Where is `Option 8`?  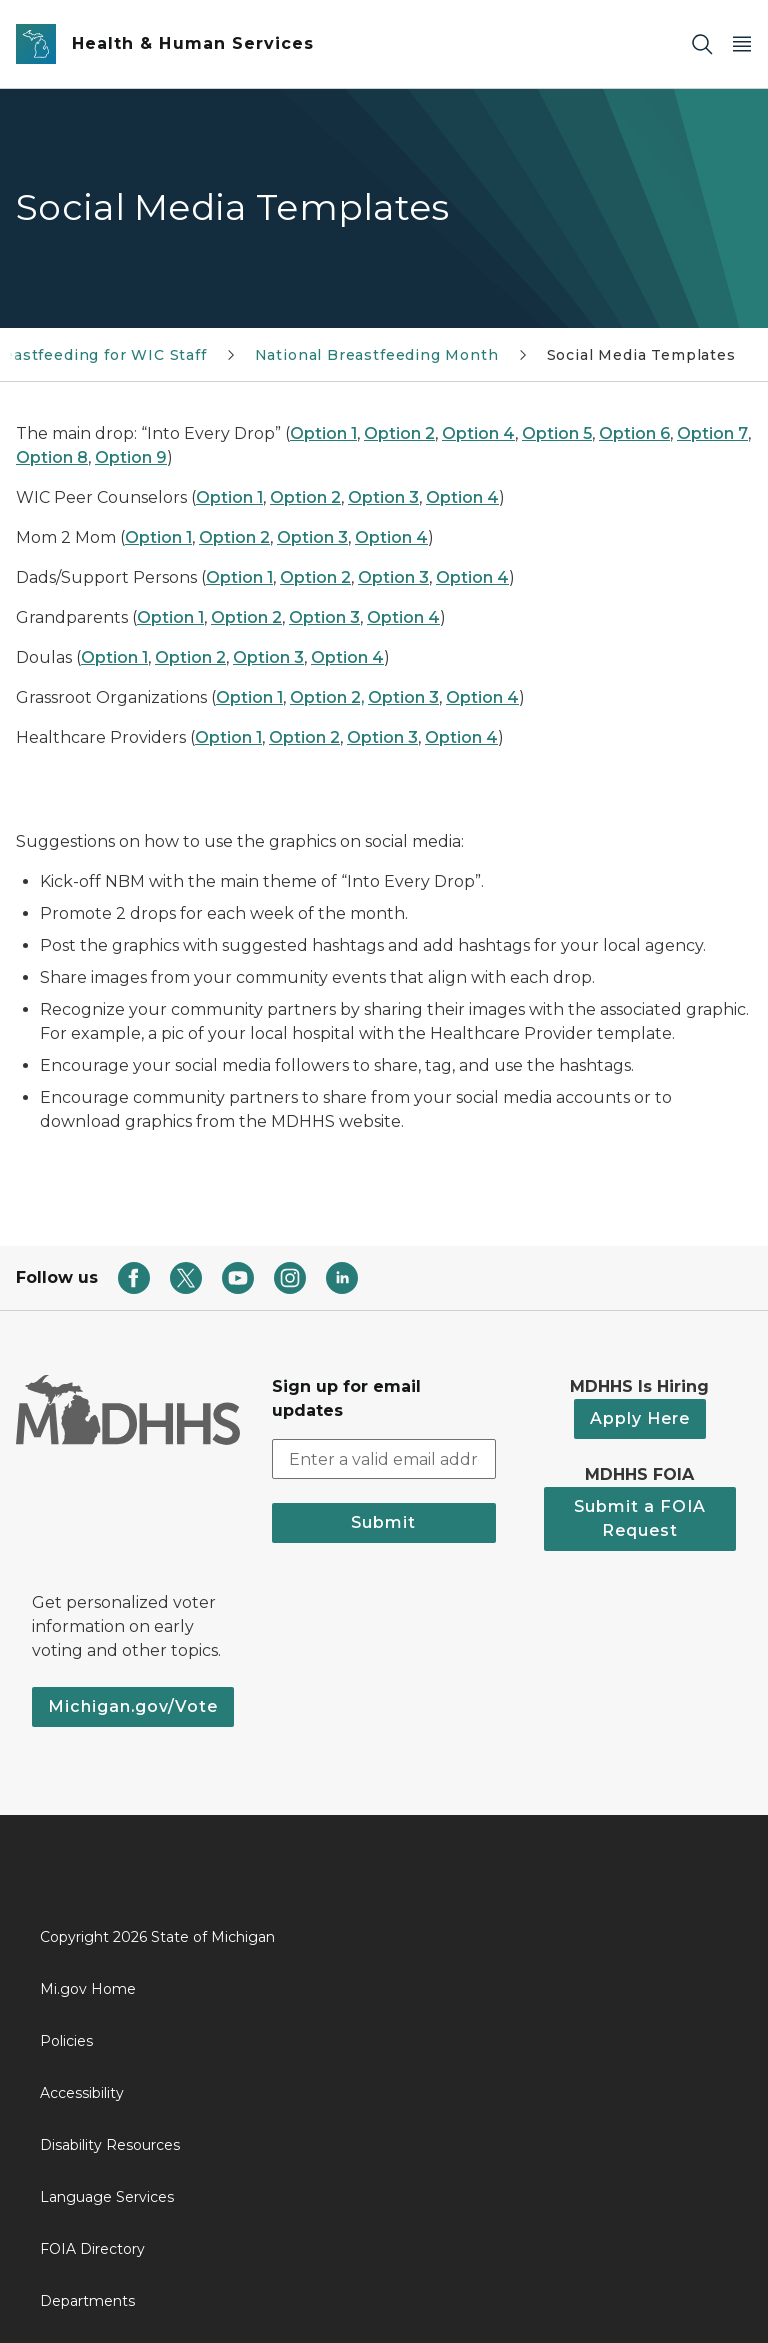
Option 8 is located at coordinates (52, 457).